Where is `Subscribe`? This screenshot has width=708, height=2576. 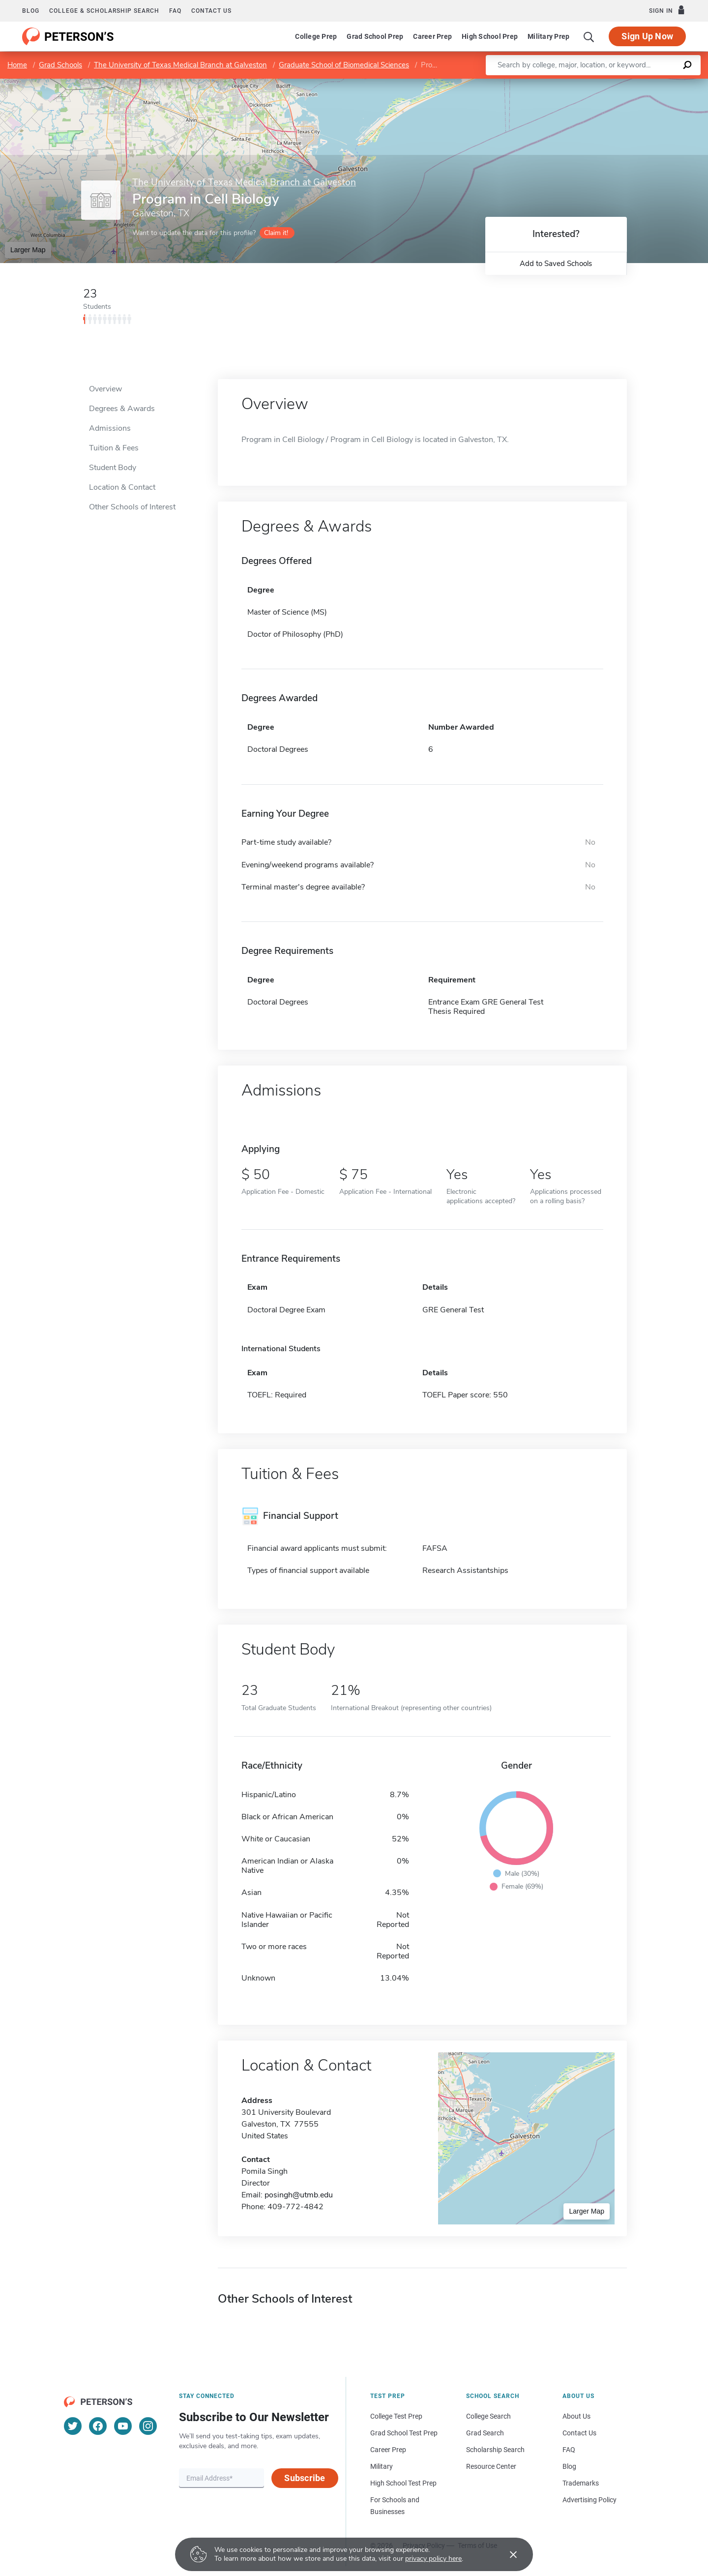
Subscribe is located at coordinates (304, 2478).